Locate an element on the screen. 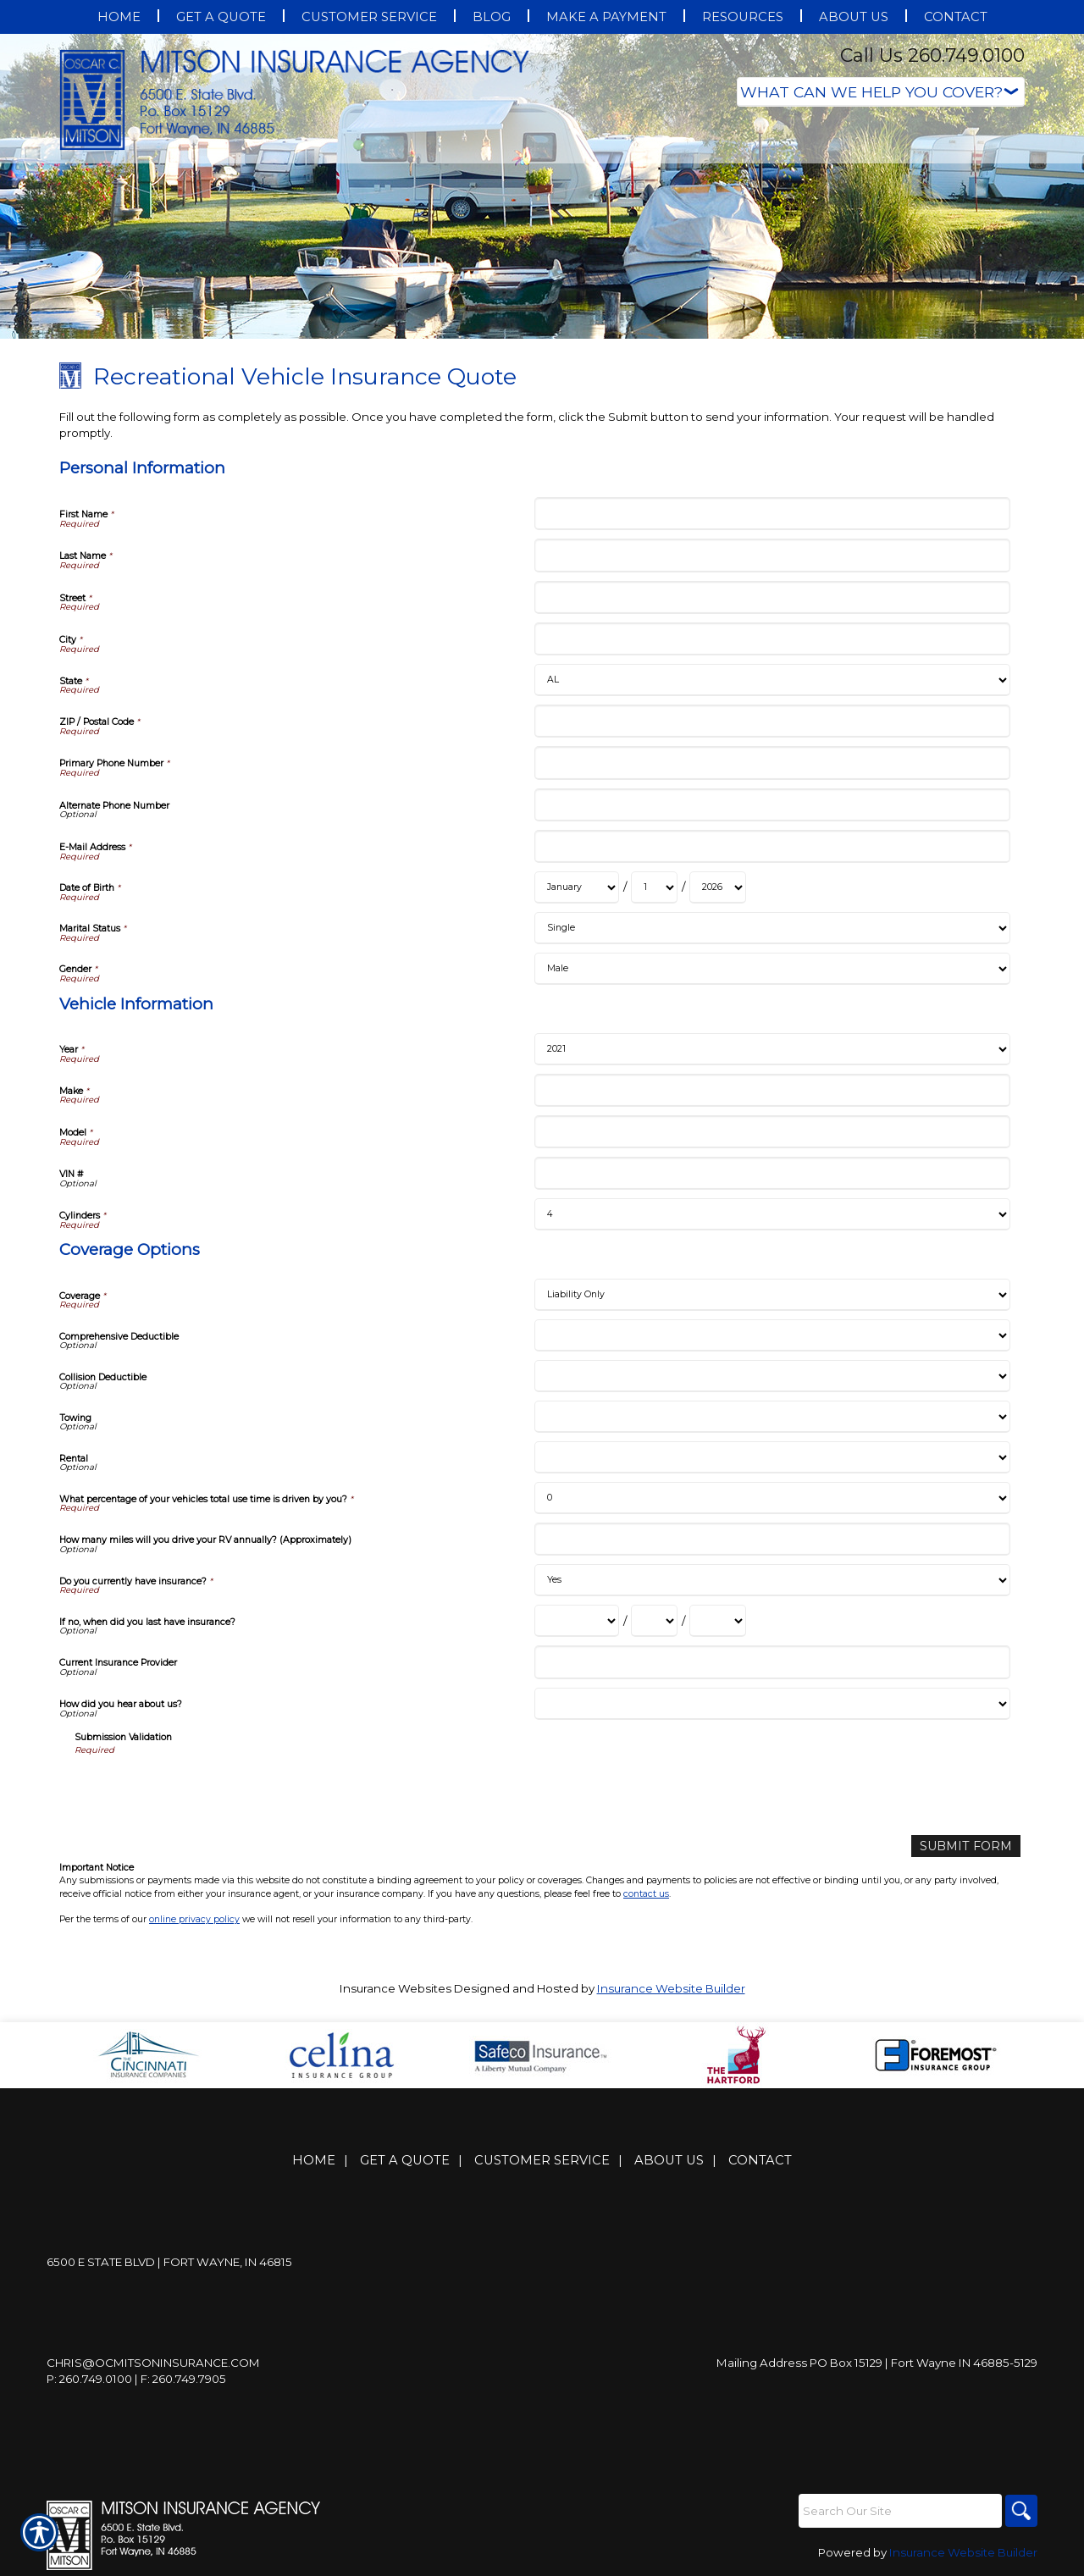 The width and height of the screenshot is (1084, 2576). Chris@ocmitsoninsurance.com is located at coordinates (153, 2362).